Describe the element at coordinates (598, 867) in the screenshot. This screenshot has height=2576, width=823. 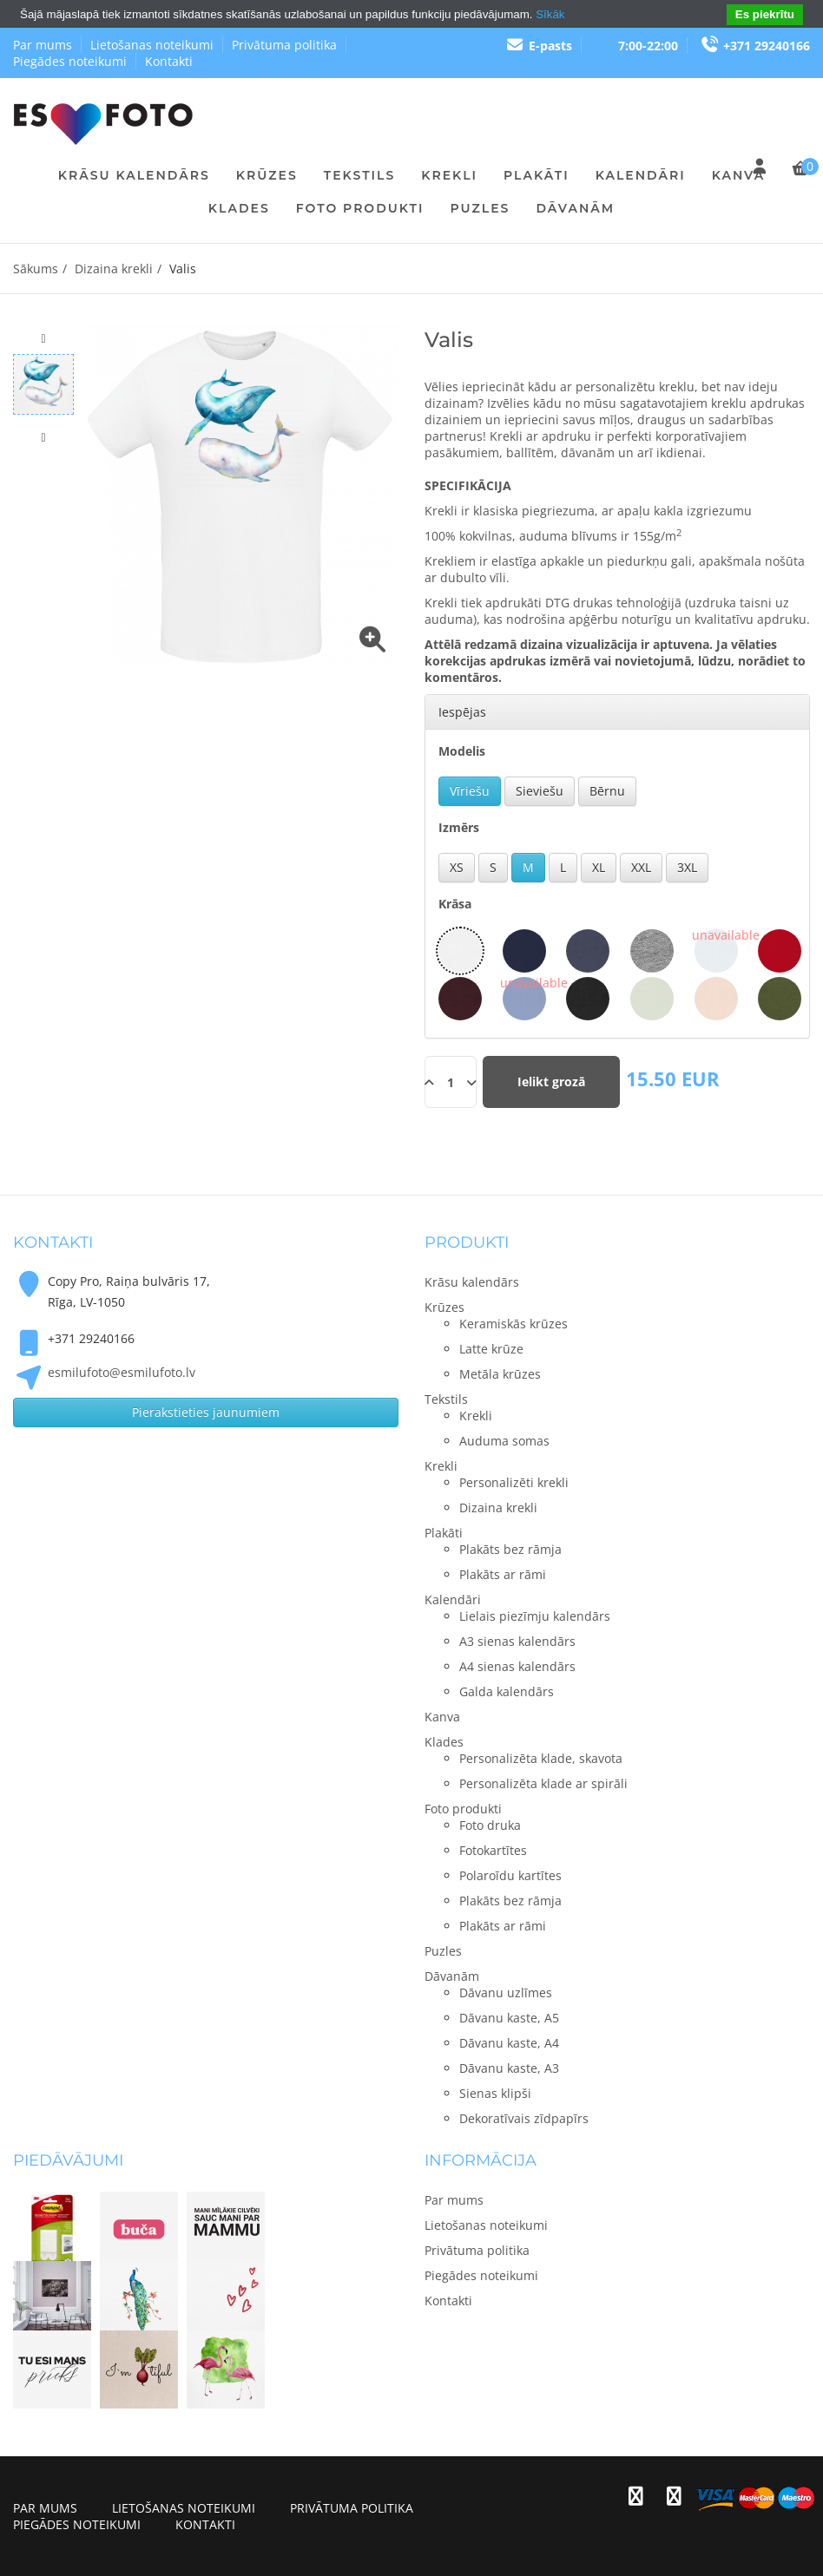
I see `XL` at that location.